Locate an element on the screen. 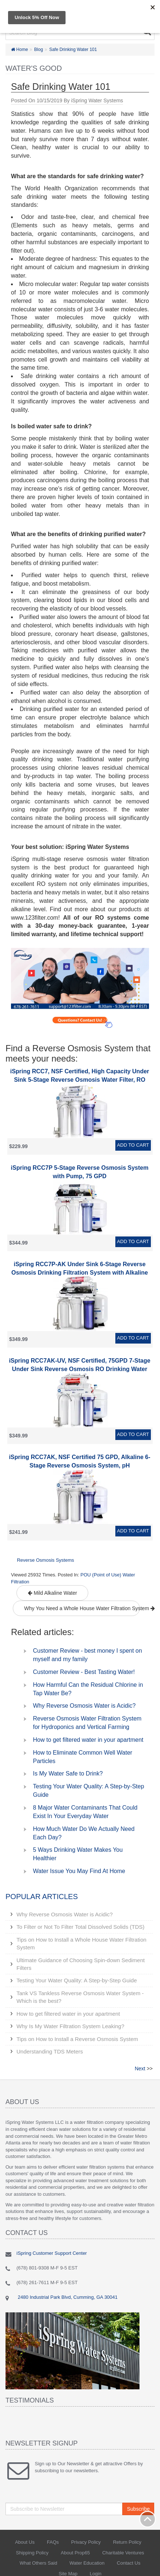 Image resolution: width=160 pixels, height=2576 pixels. Reverse Osmosis Water Filtration System for Hydroponics and Vertical Farming is located at coordinates (87, 1722).